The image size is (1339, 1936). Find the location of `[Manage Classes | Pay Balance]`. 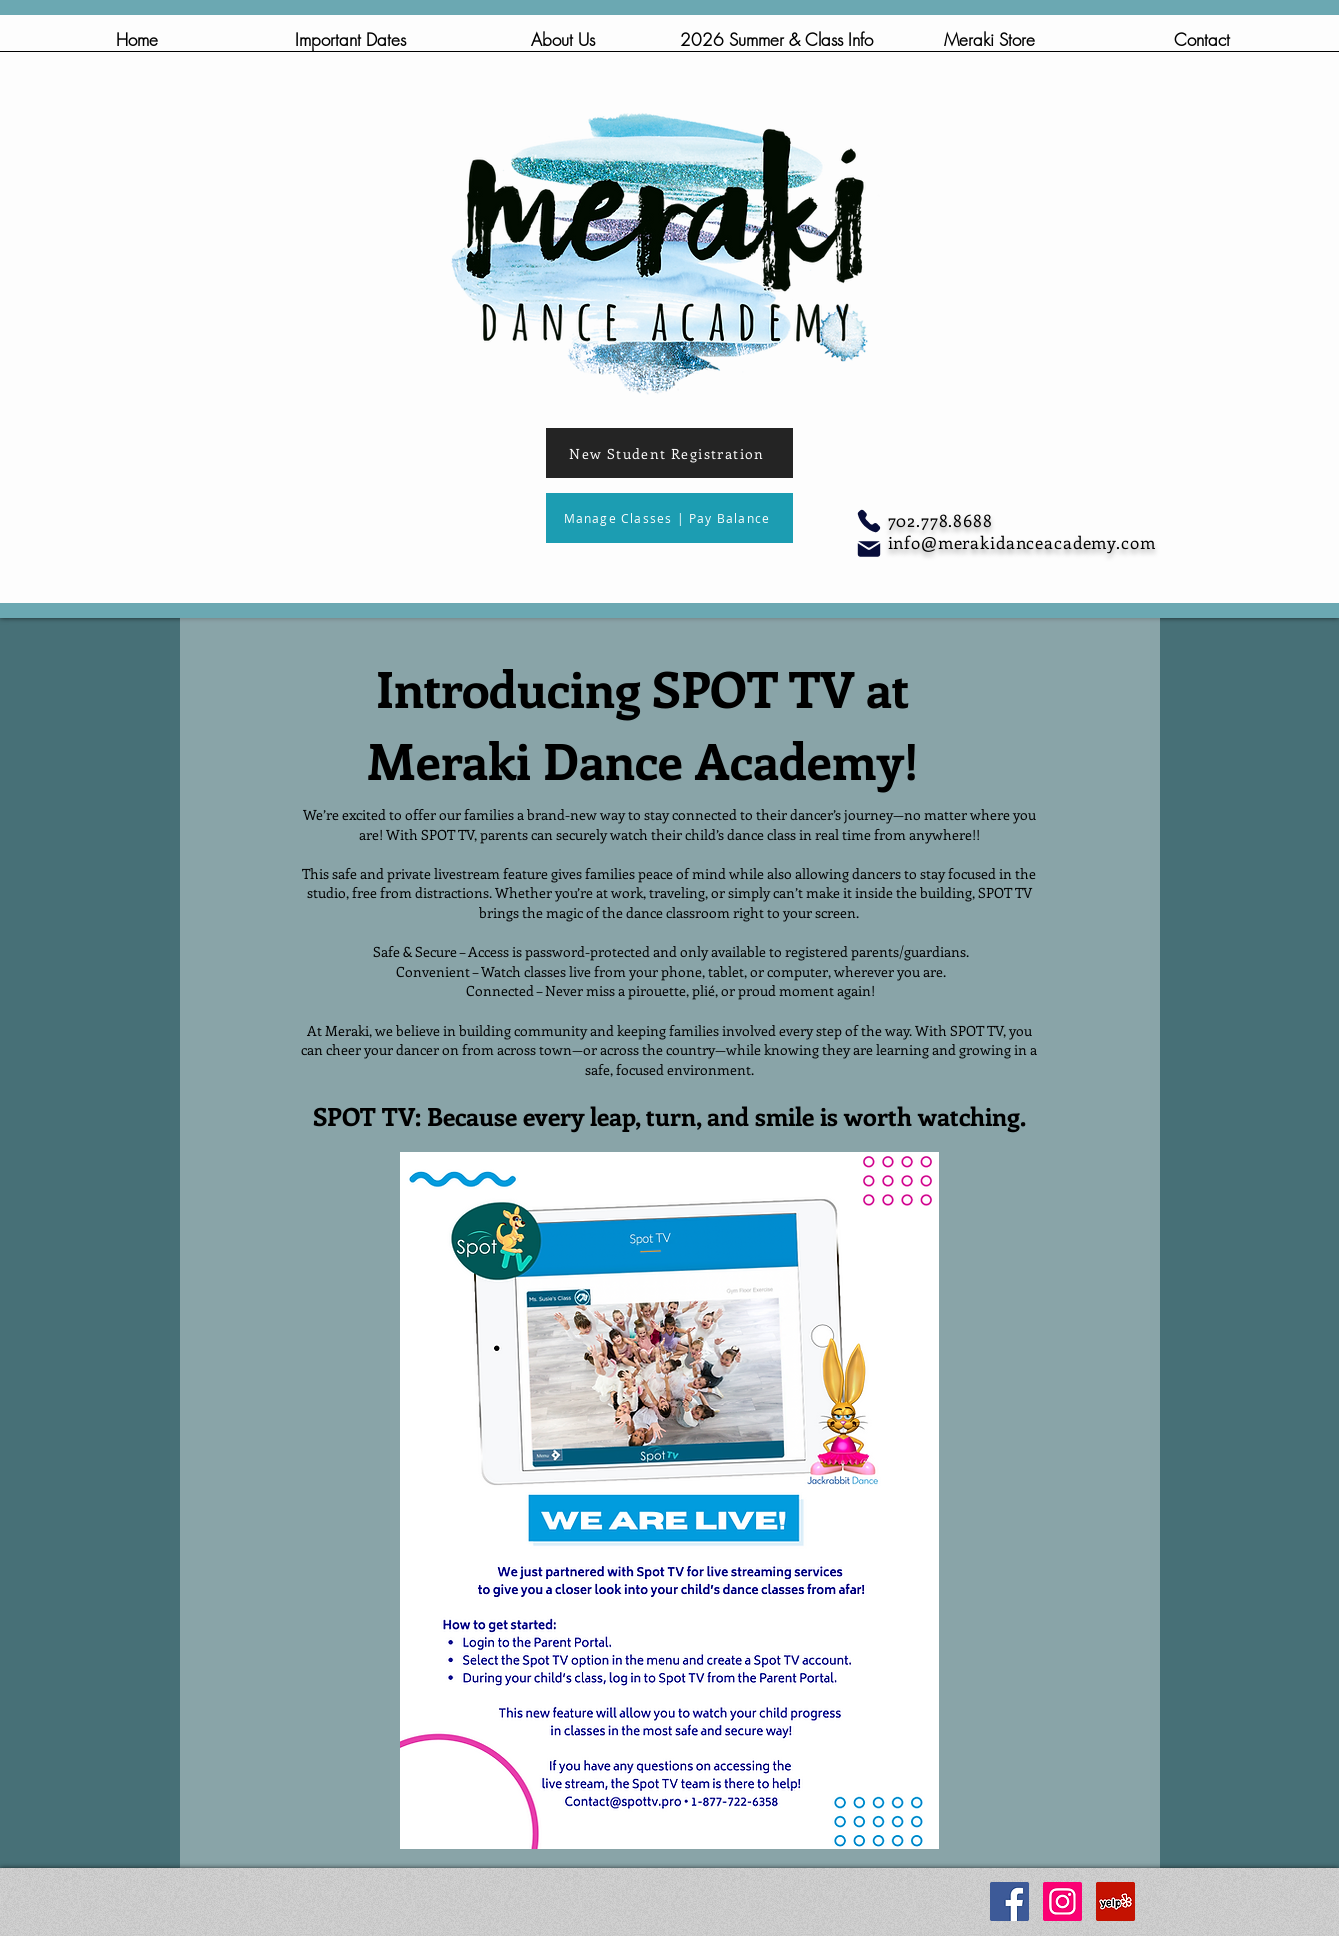

[Manage Classes | Pay Balance] is located at coordinates (669, 518).